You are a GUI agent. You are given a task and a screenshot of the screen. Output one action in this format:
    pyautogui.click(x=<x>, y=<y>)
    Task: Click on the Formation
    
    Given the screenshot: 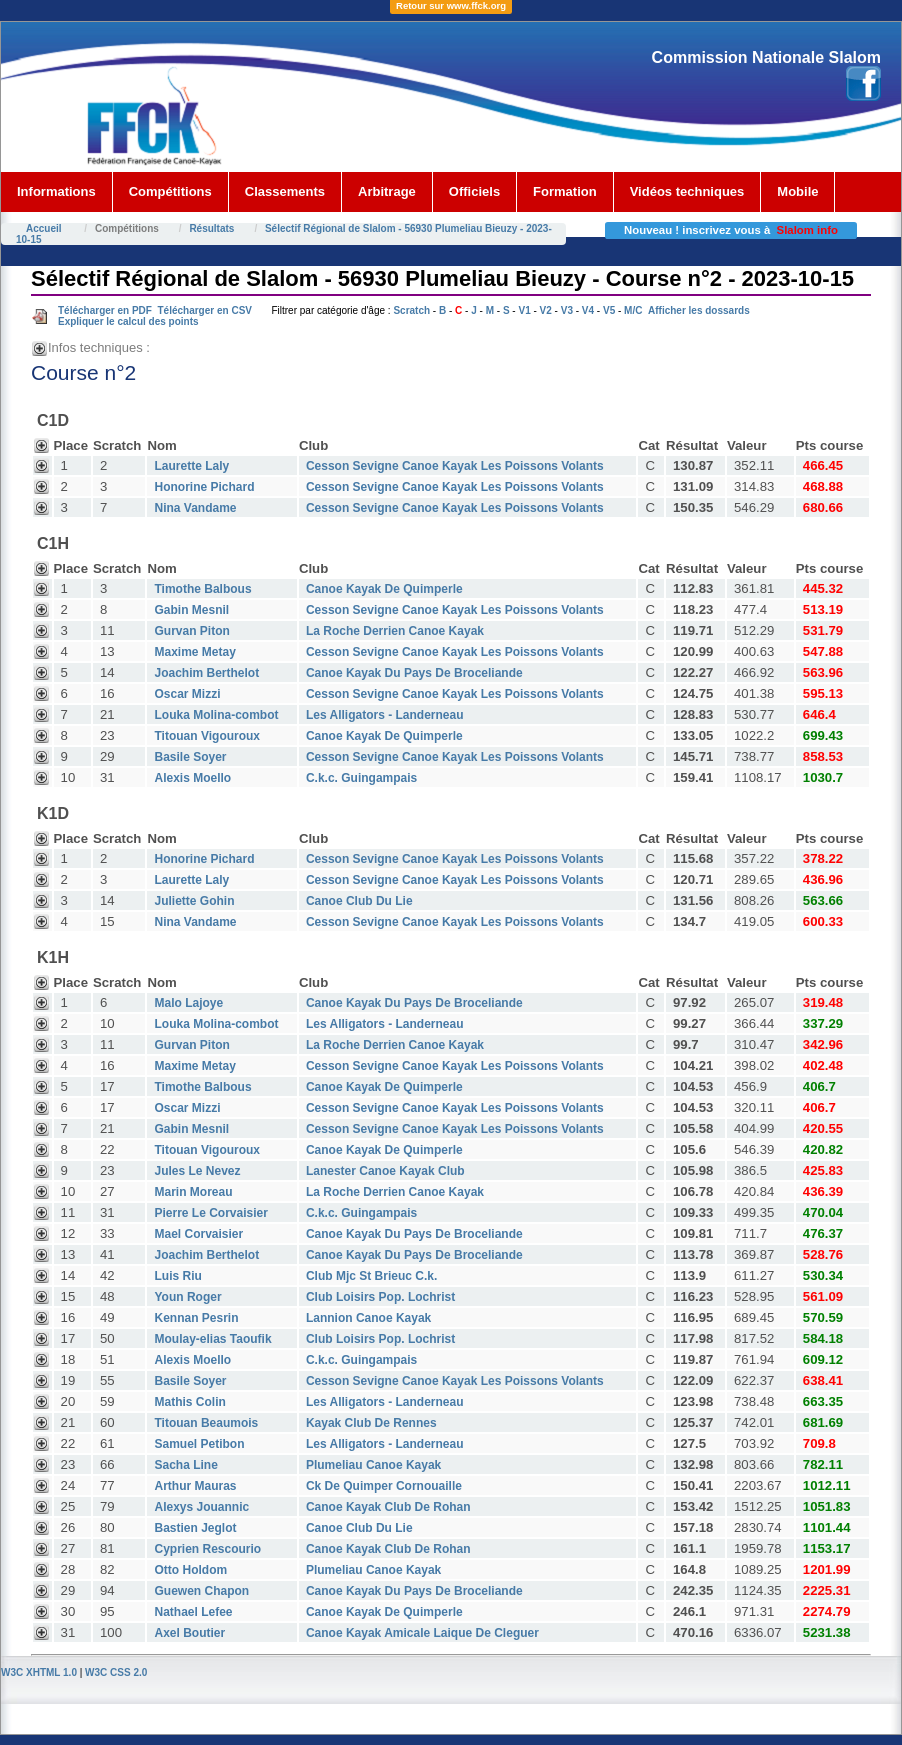 What is the action you would take?
    pyautogui.click(x=565, y=191)
    